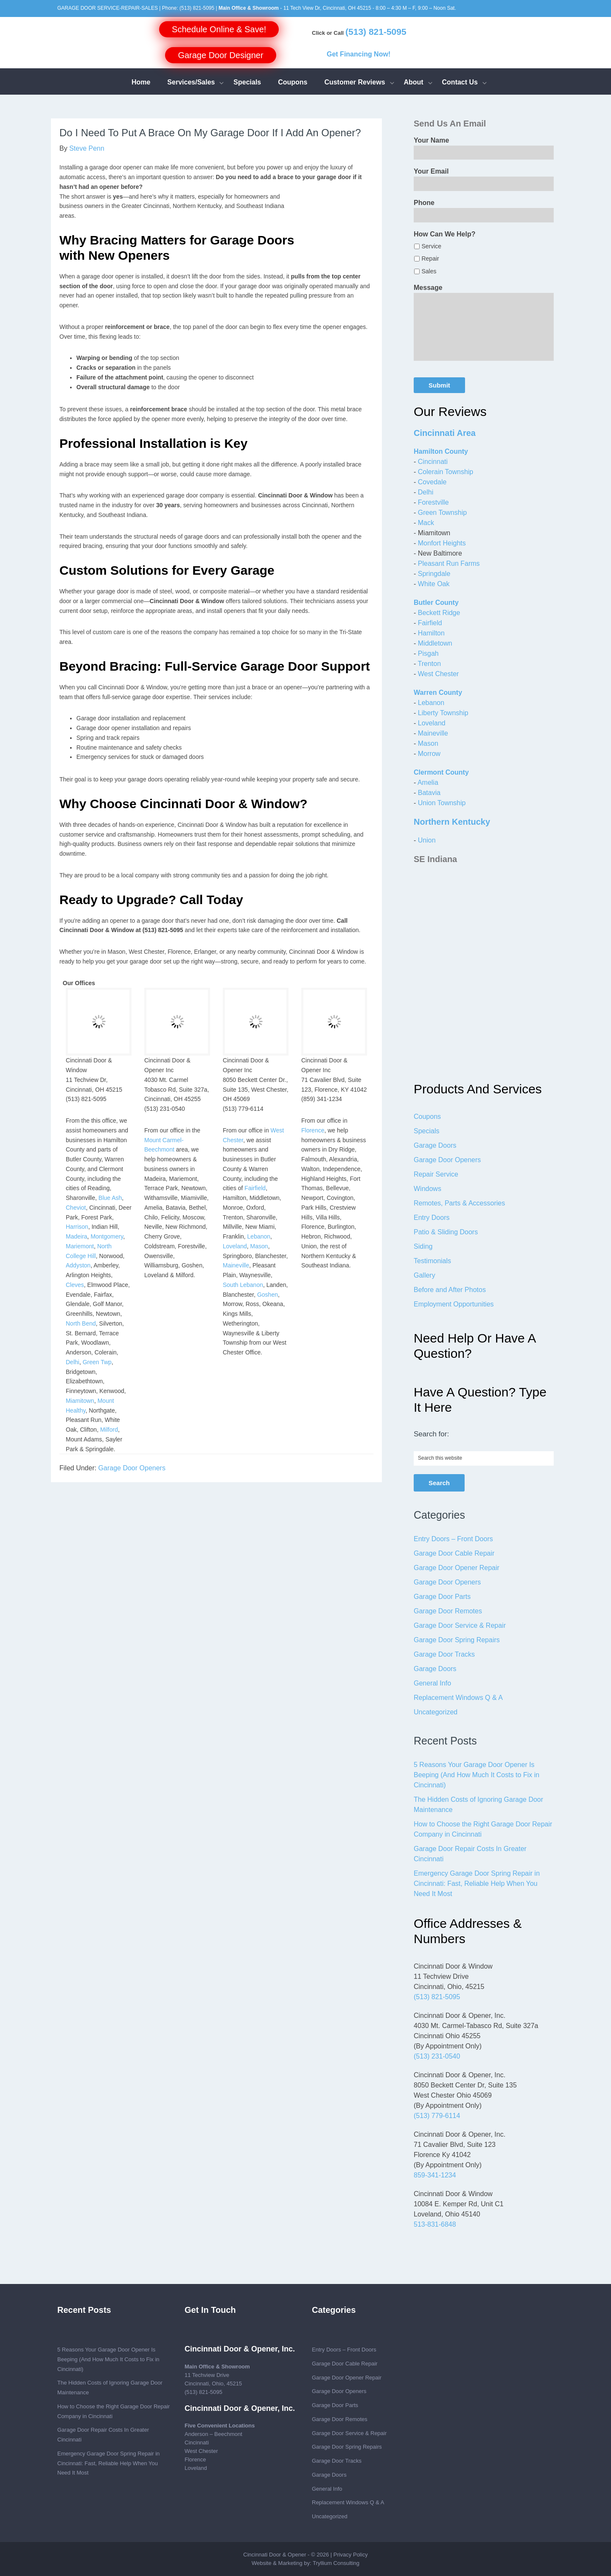  What do you see at coordinates (446, 1232) in the screenshot?
I see `Patio & Sliding Doors` at bounding box center [446, 1232].